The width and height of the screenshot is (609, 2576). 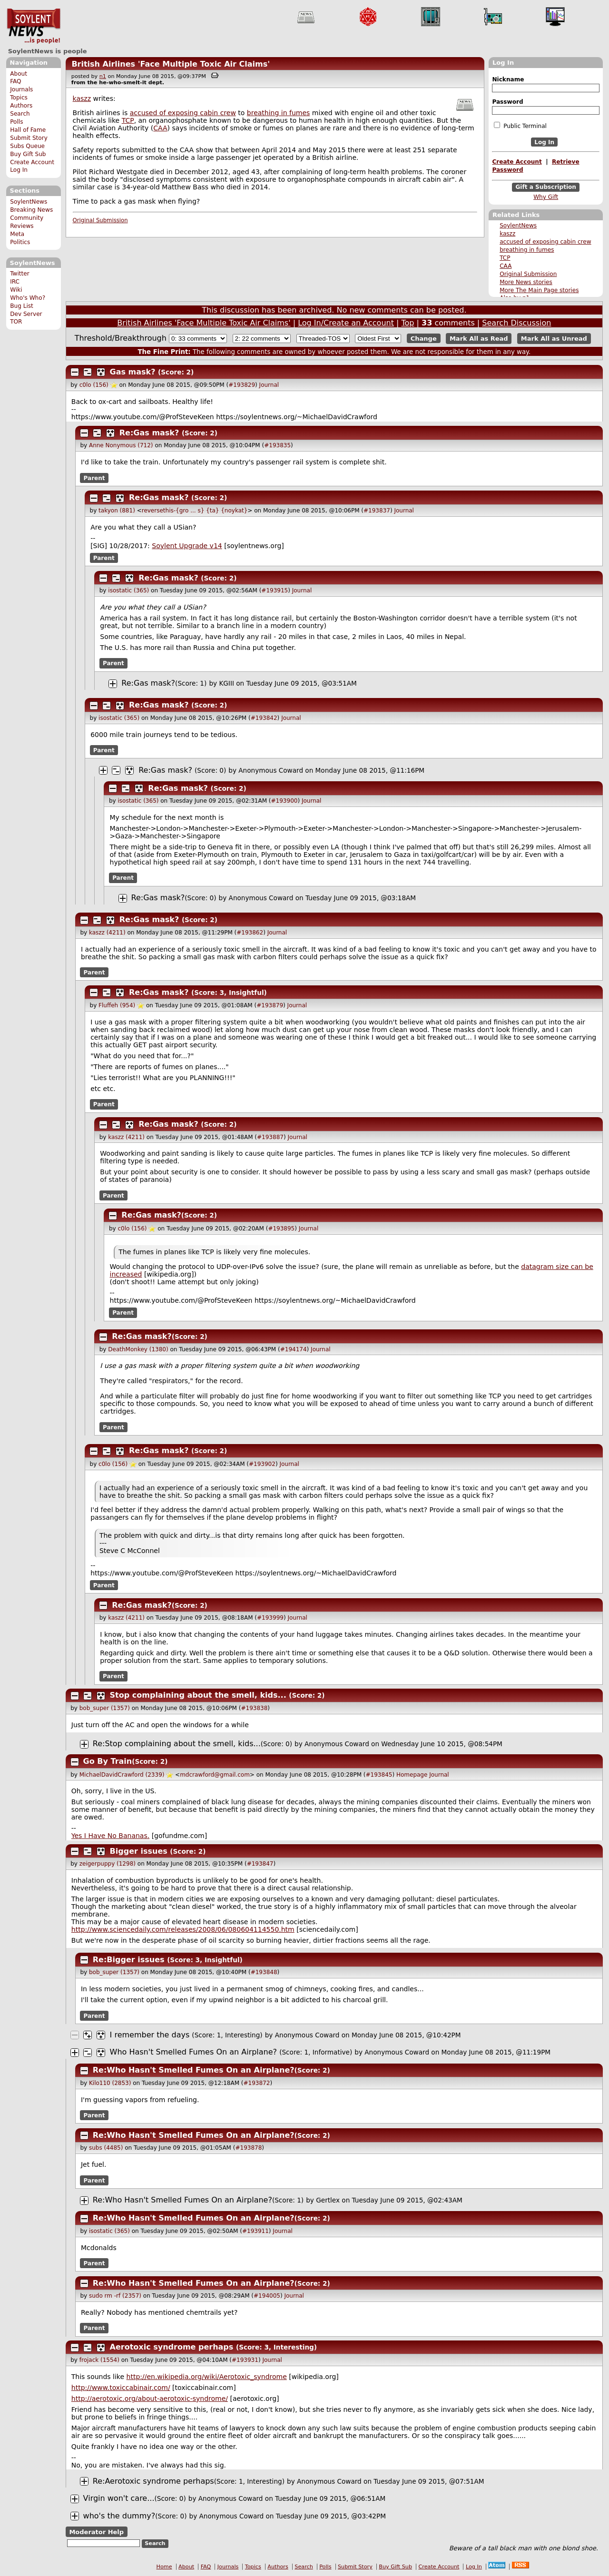 What do you see at coordinates (119, 2498) in the screenshot?
I see `Virgin won't care...` at bounding box center [119, 2498].